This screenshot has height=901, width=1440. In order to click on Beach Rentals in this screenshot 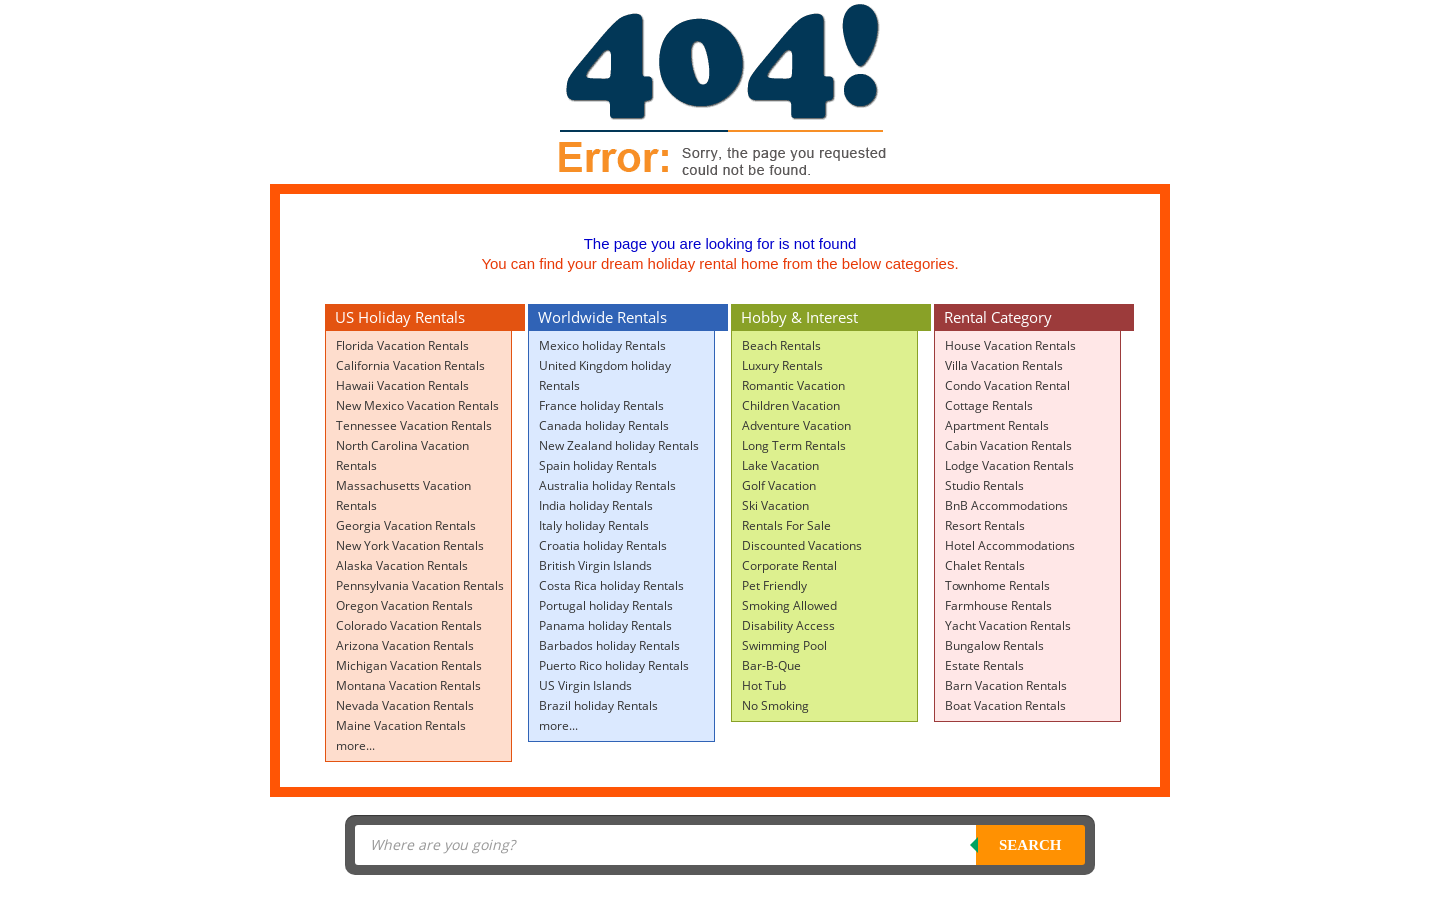, I will do `click(781, 345)`.